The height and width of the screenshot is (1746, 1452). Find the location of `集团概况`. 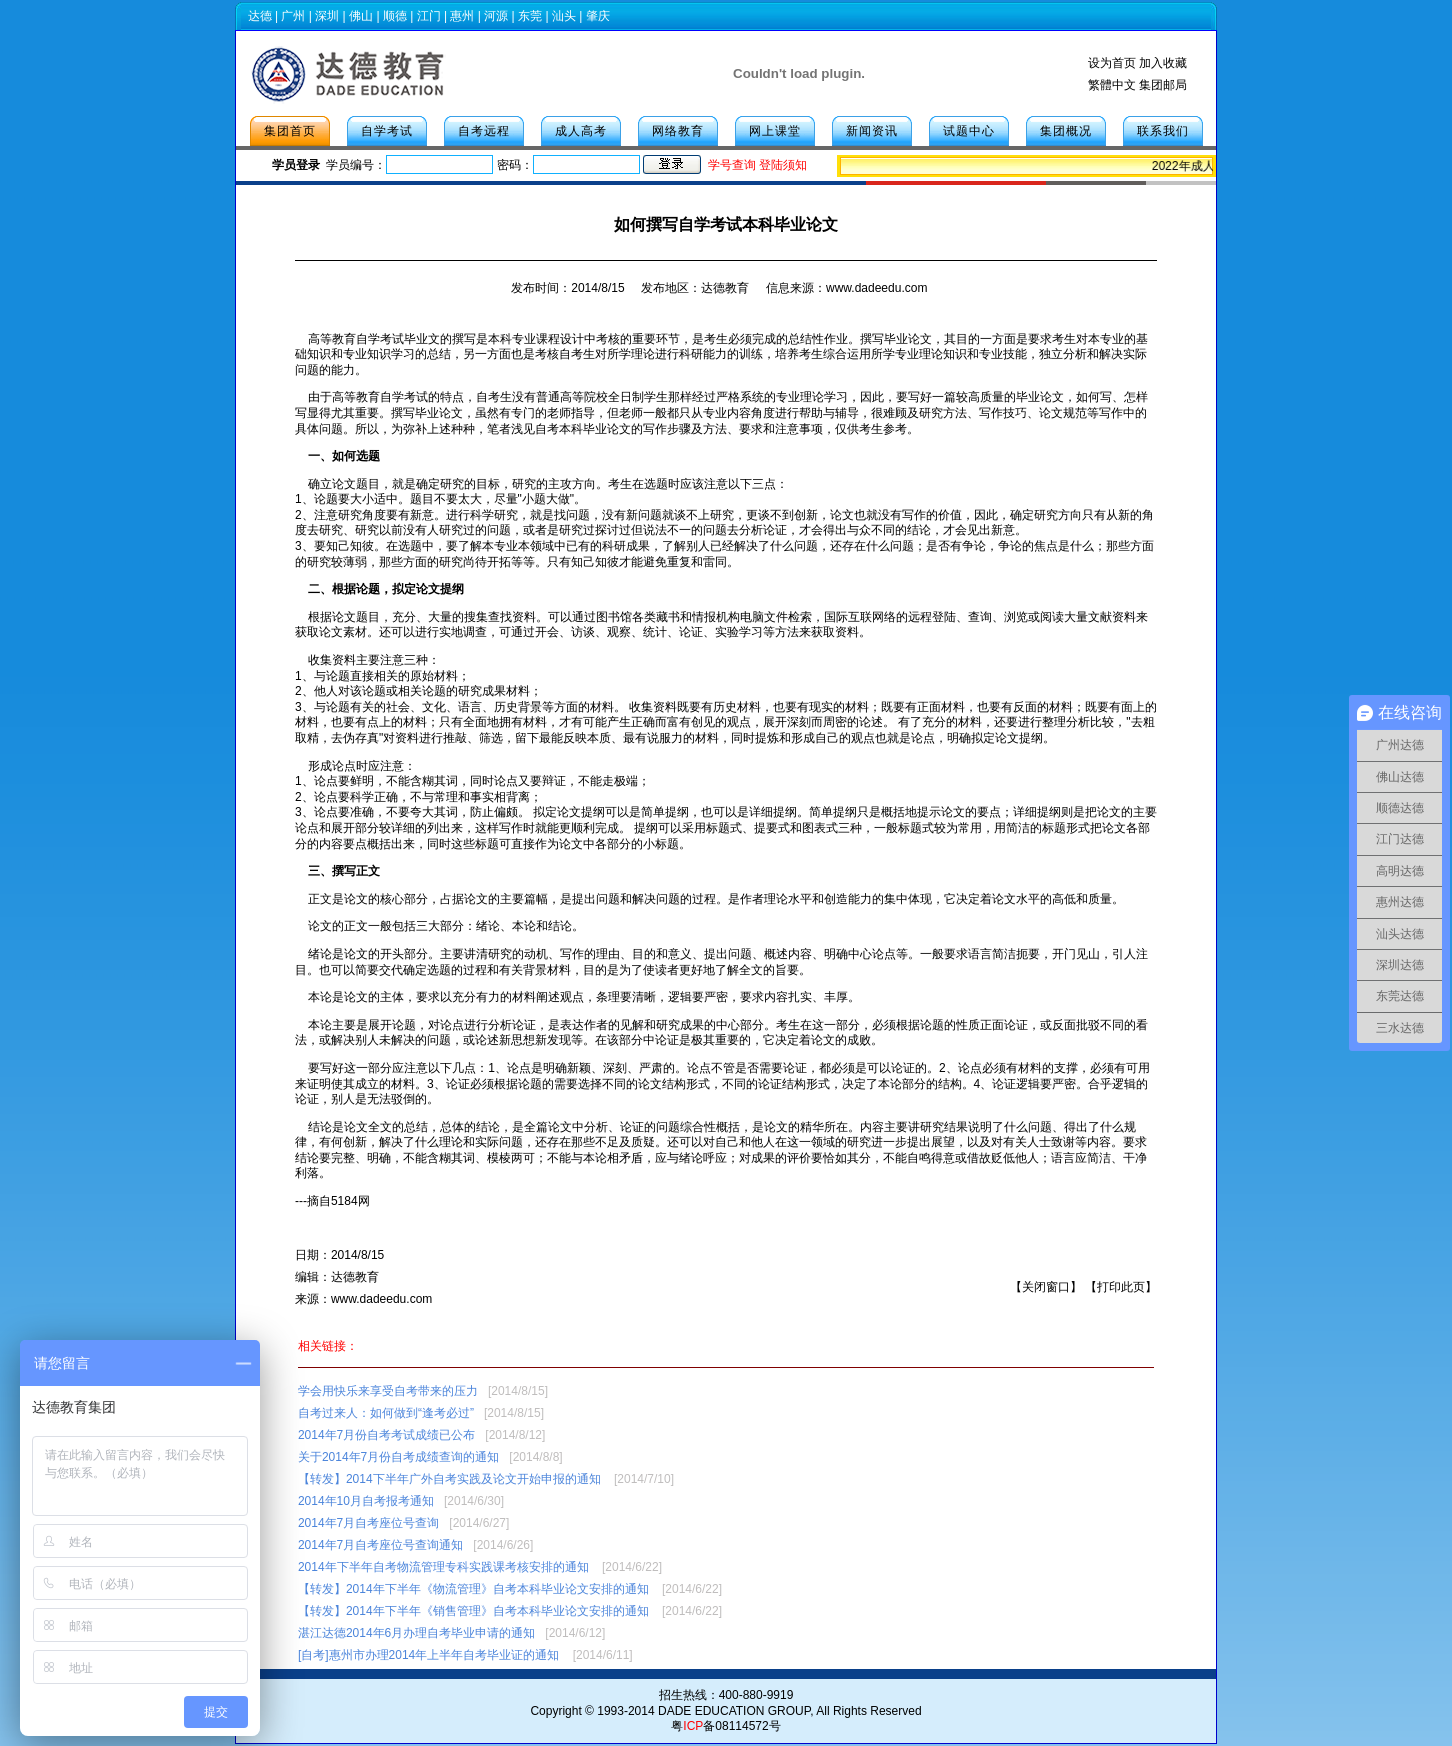

集团概况 is located at coordinates (1066, 131).